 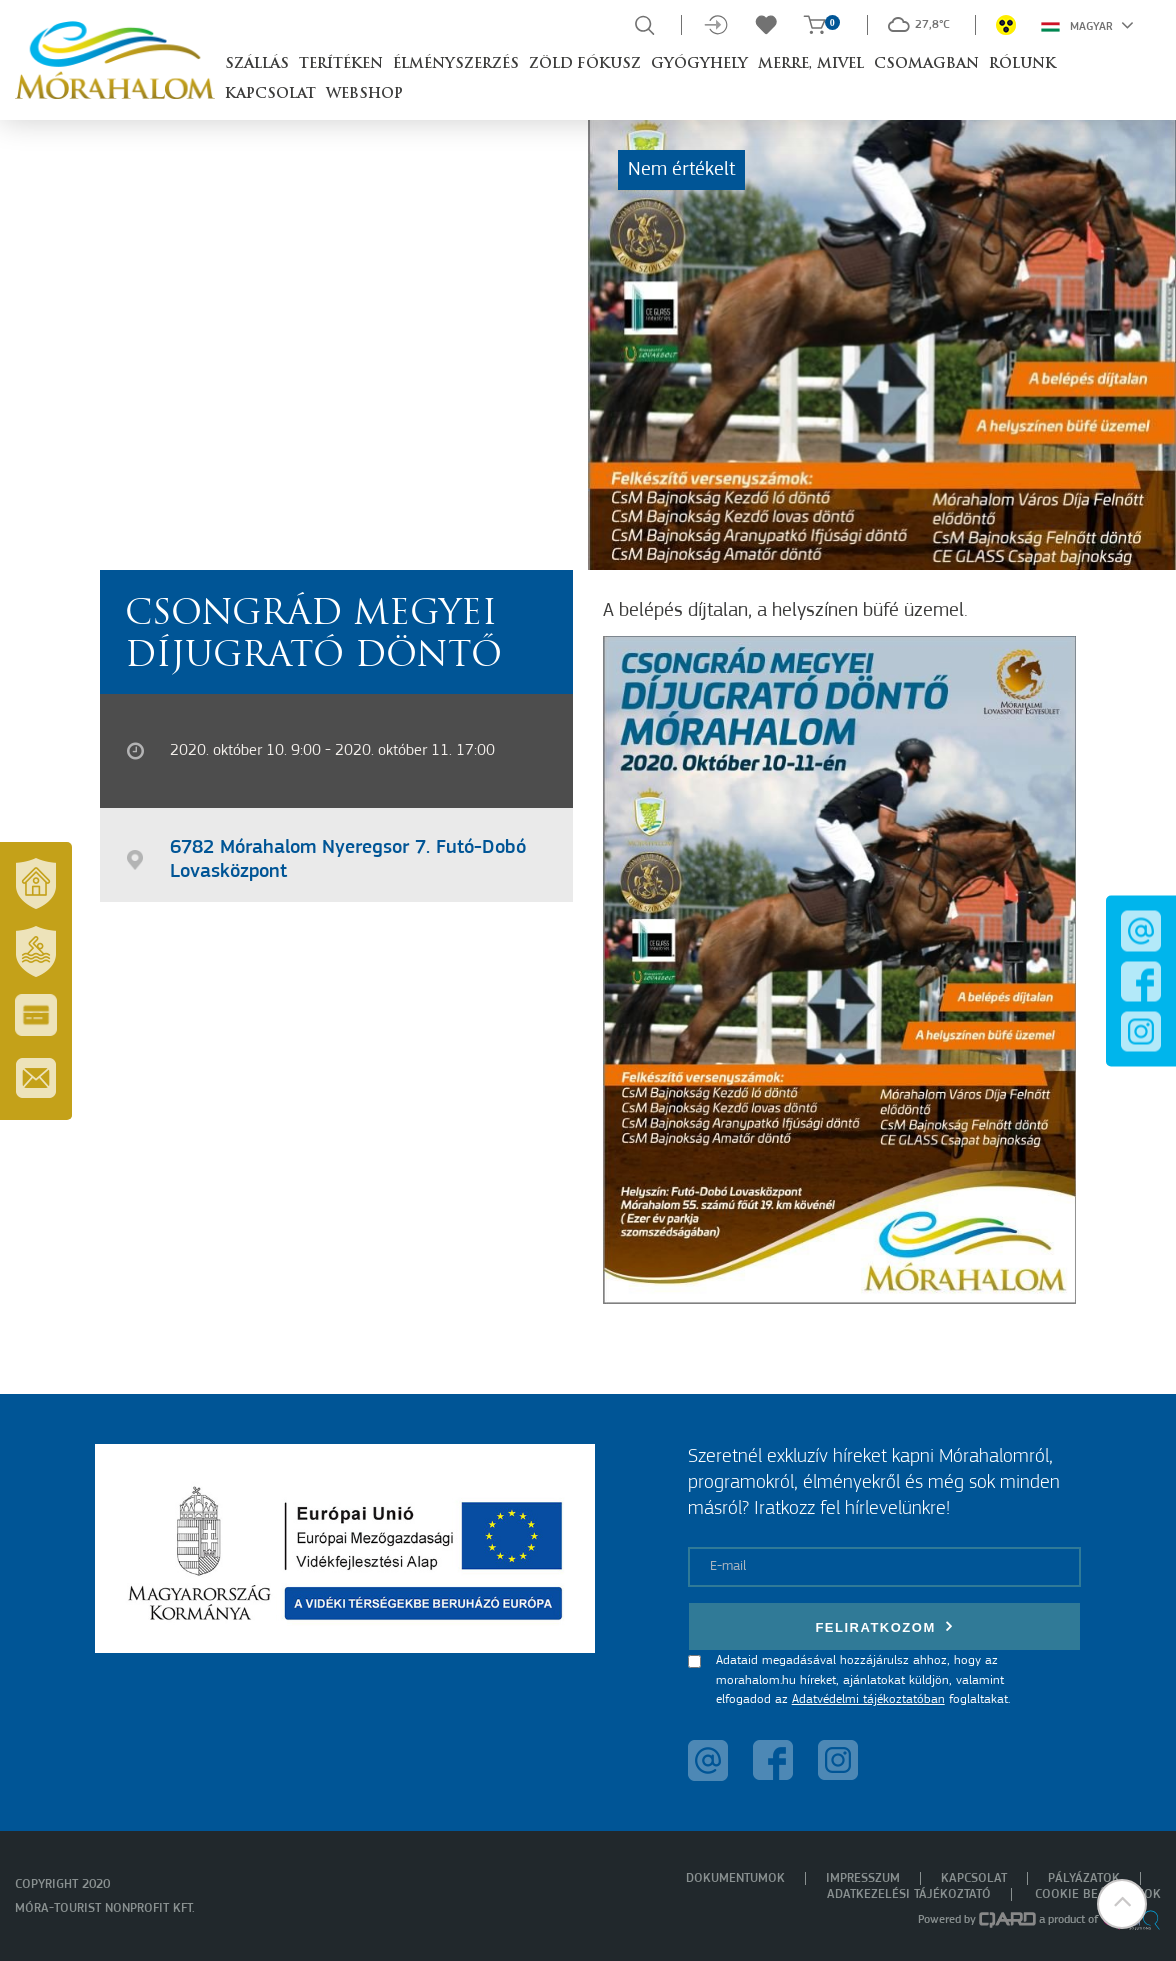 I want to click on Feliratkozom, so click(x=884, y=1626).